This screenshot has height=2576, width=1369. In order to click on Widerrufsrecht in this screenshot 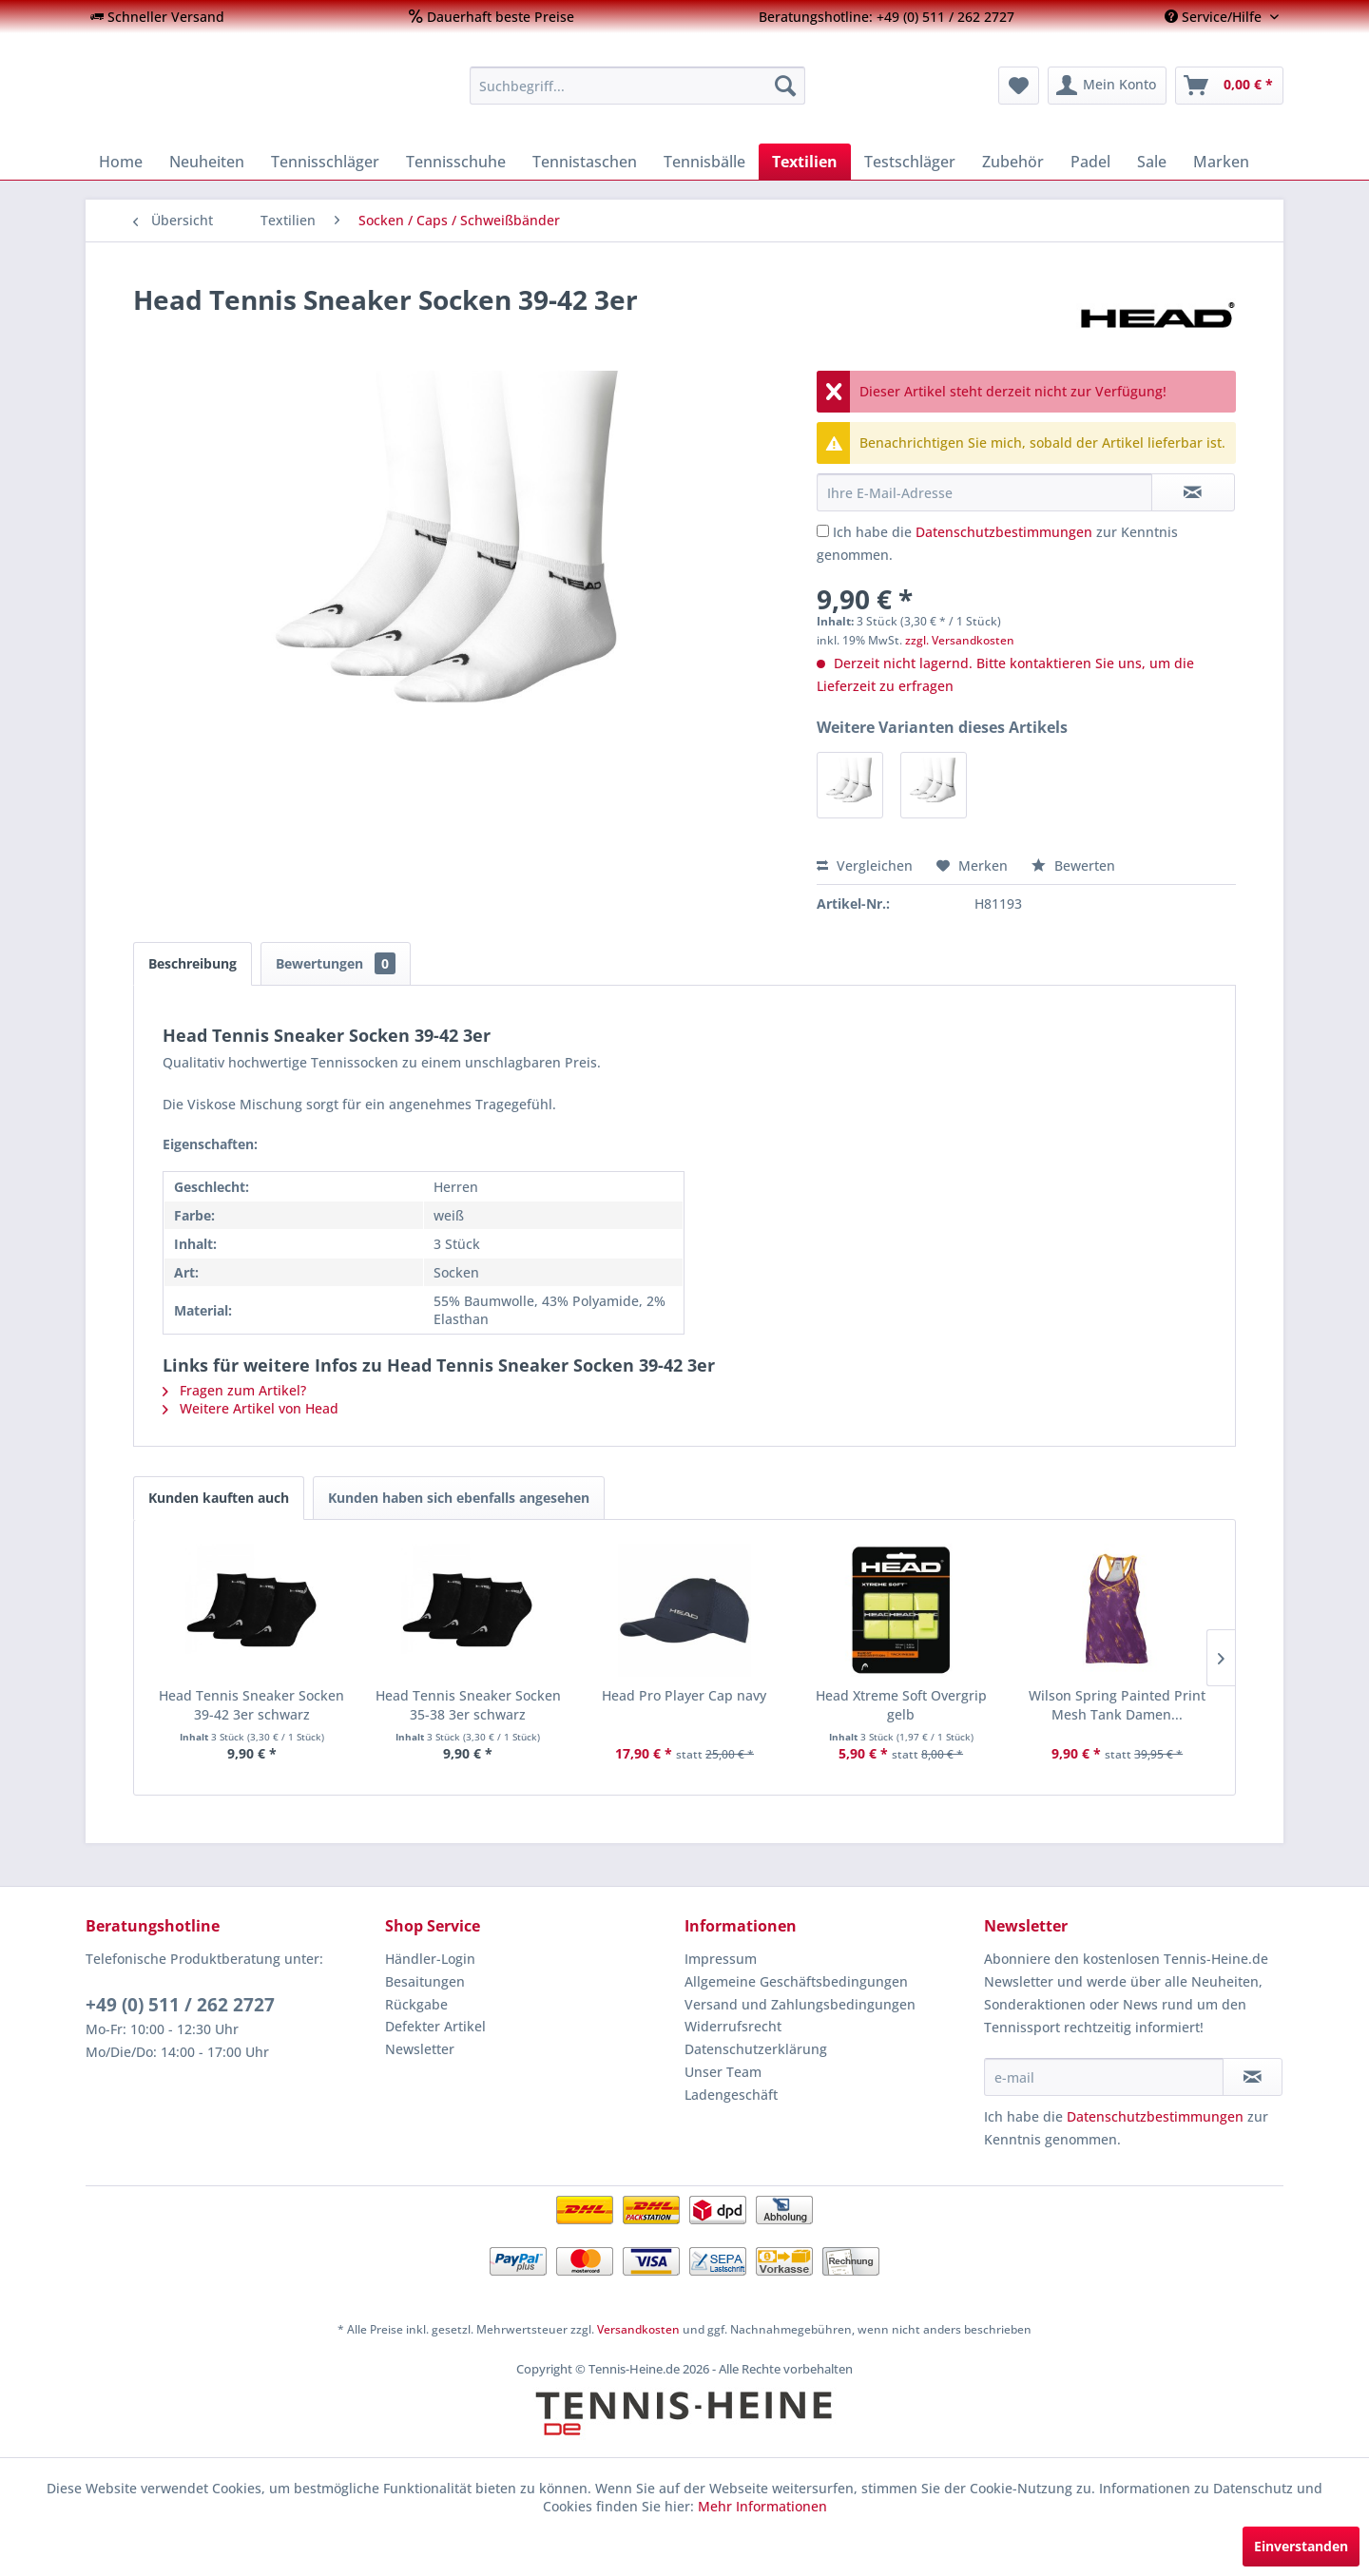, I will do `click(732, 2026)`.